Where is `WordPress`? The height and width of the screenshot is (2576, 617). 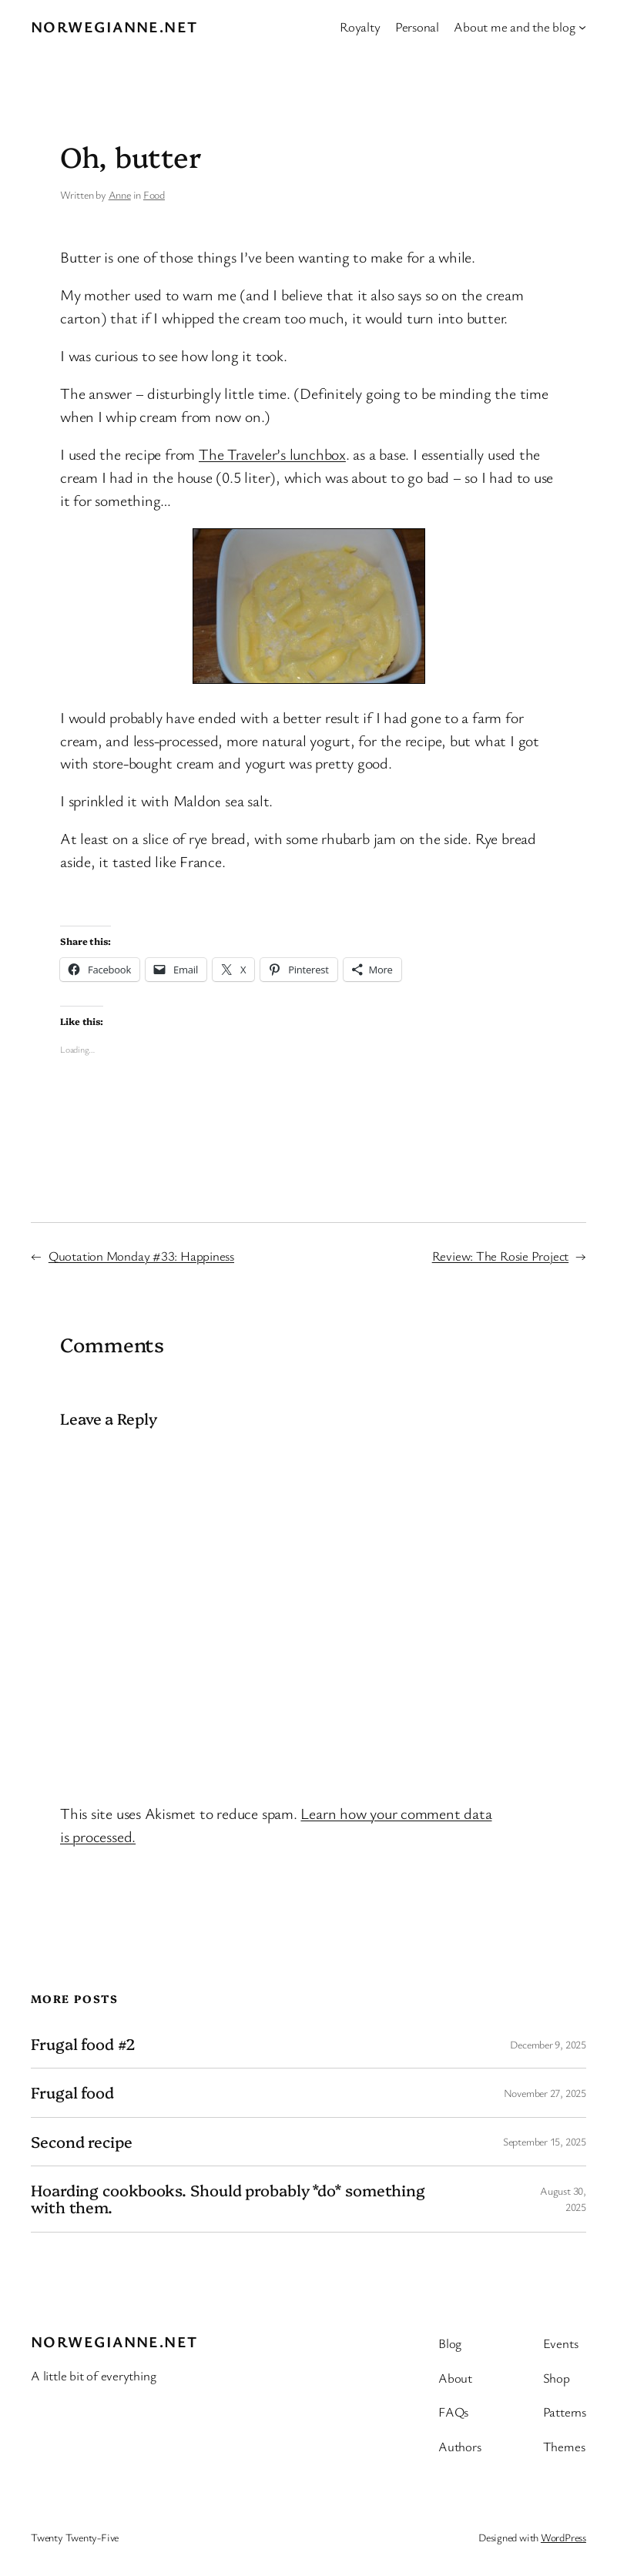 WordPress is located at coordinates (563, 2537).